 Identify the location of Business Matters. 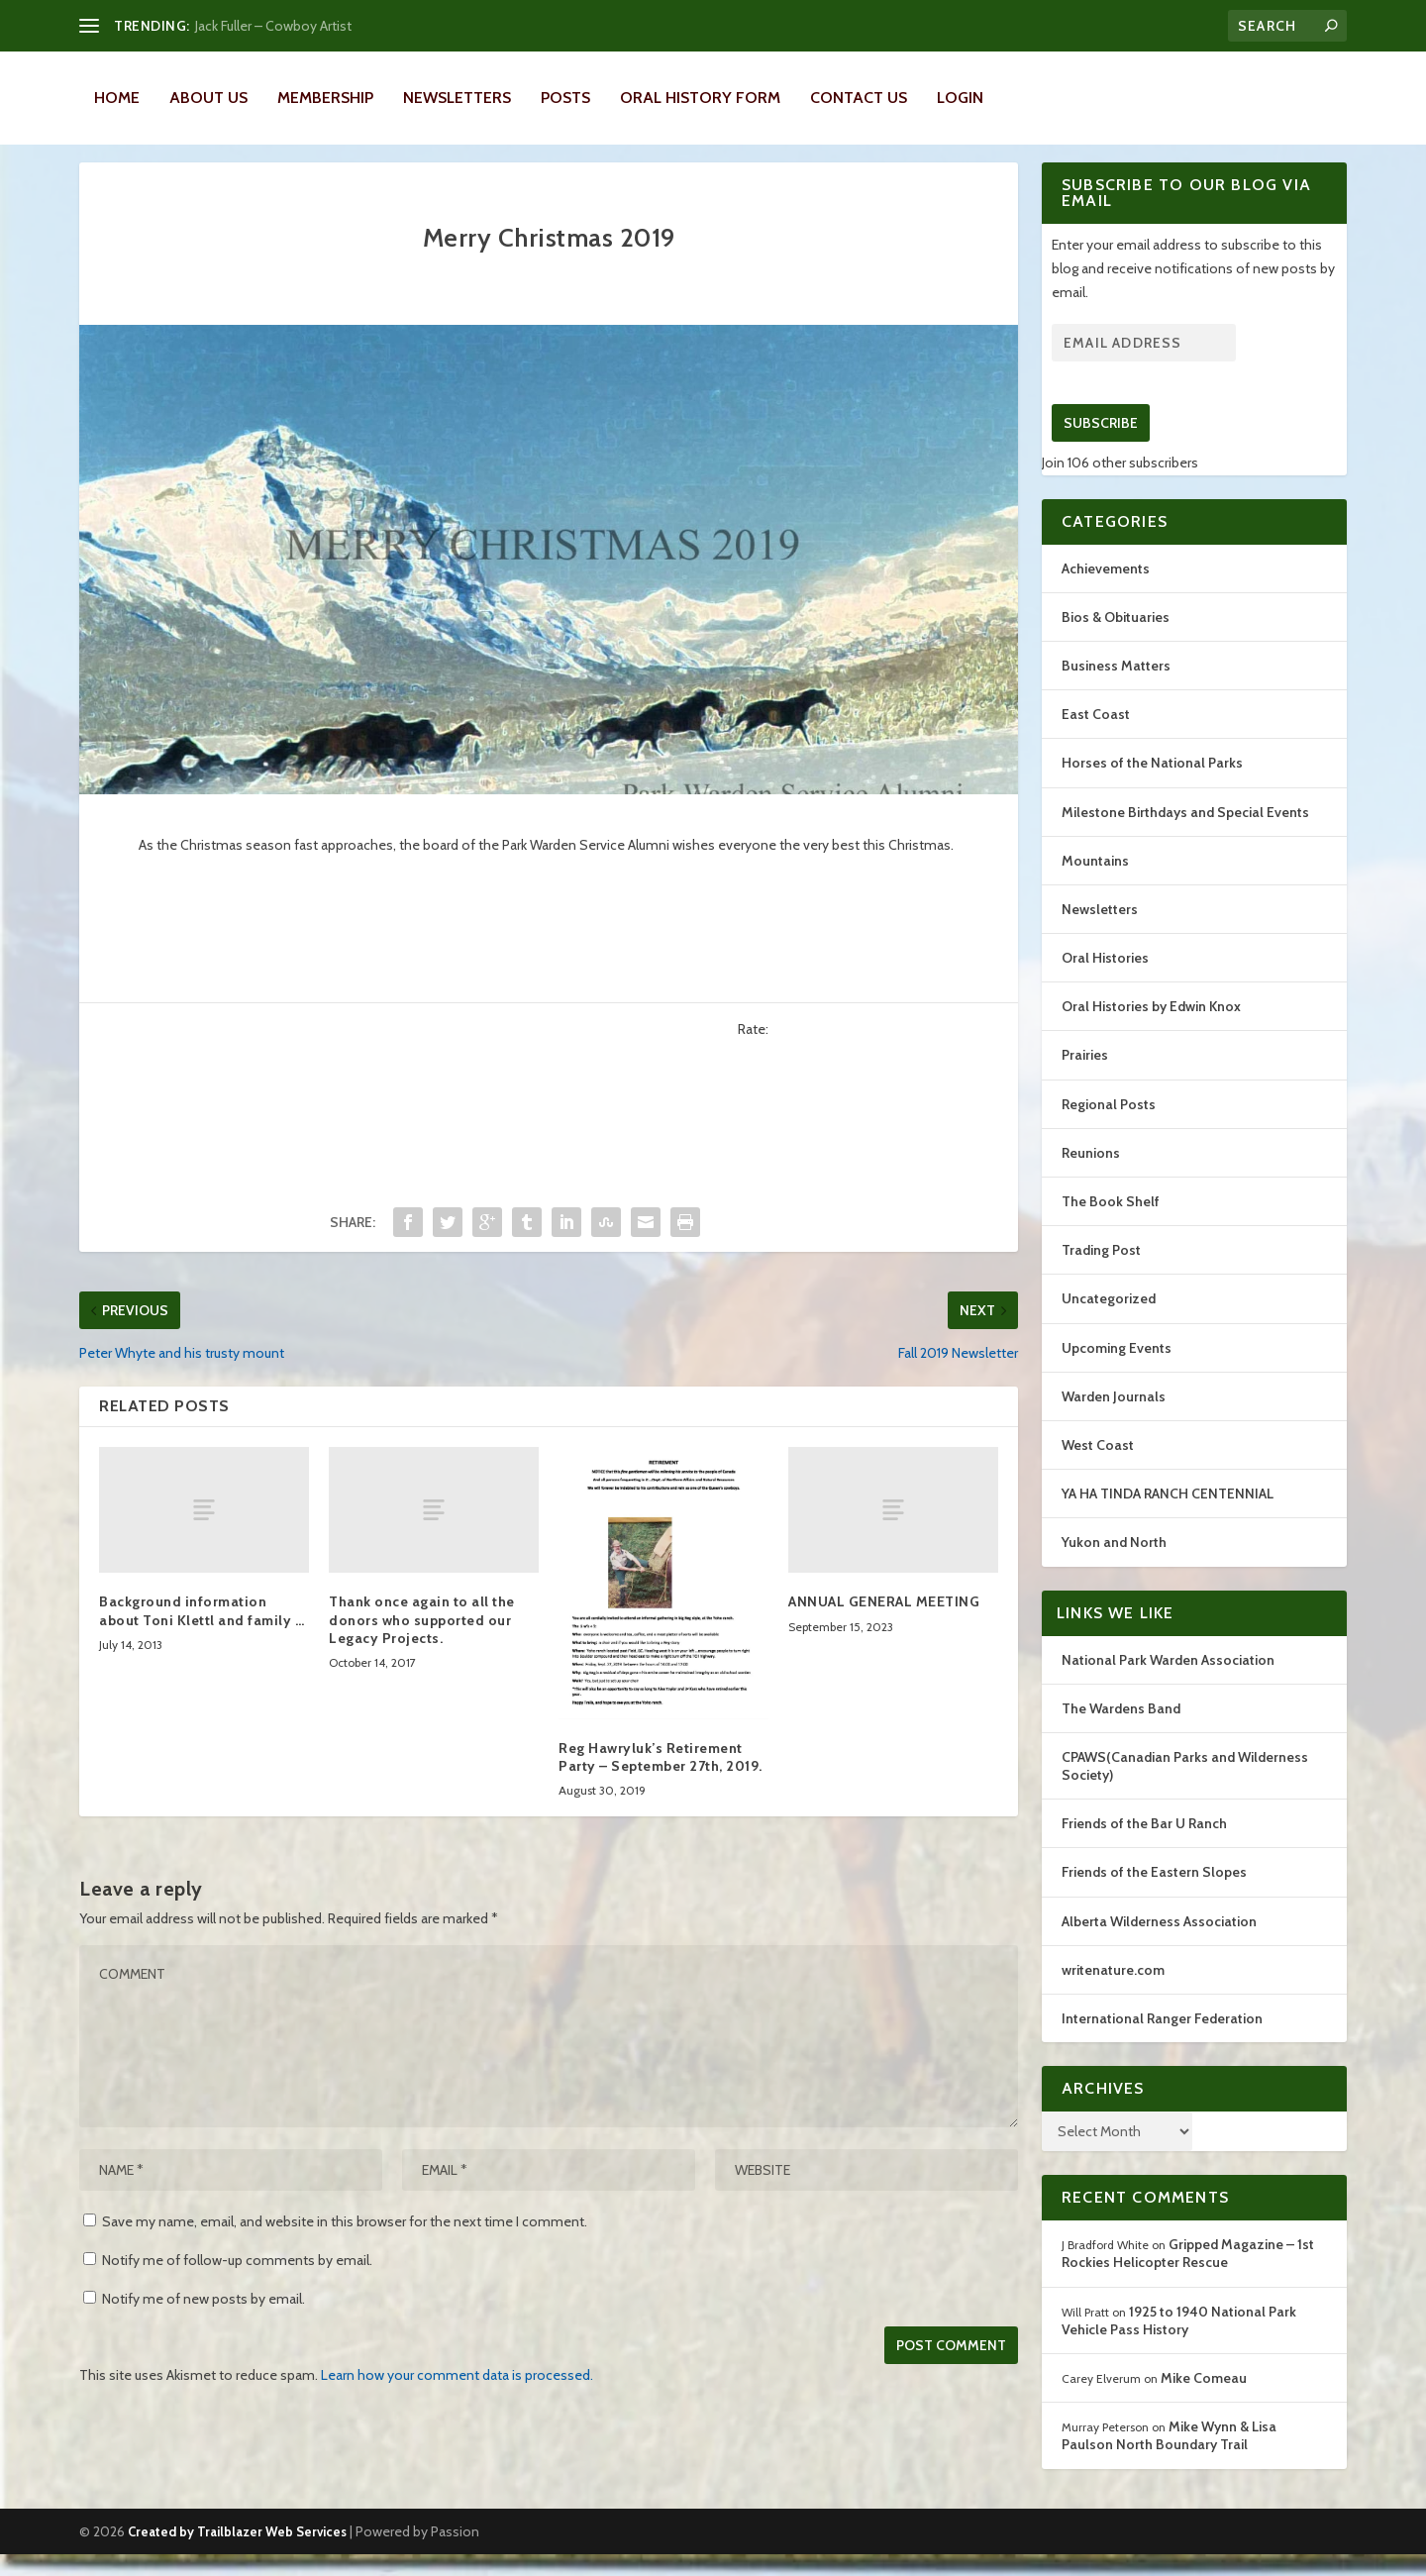
(1116, 687).